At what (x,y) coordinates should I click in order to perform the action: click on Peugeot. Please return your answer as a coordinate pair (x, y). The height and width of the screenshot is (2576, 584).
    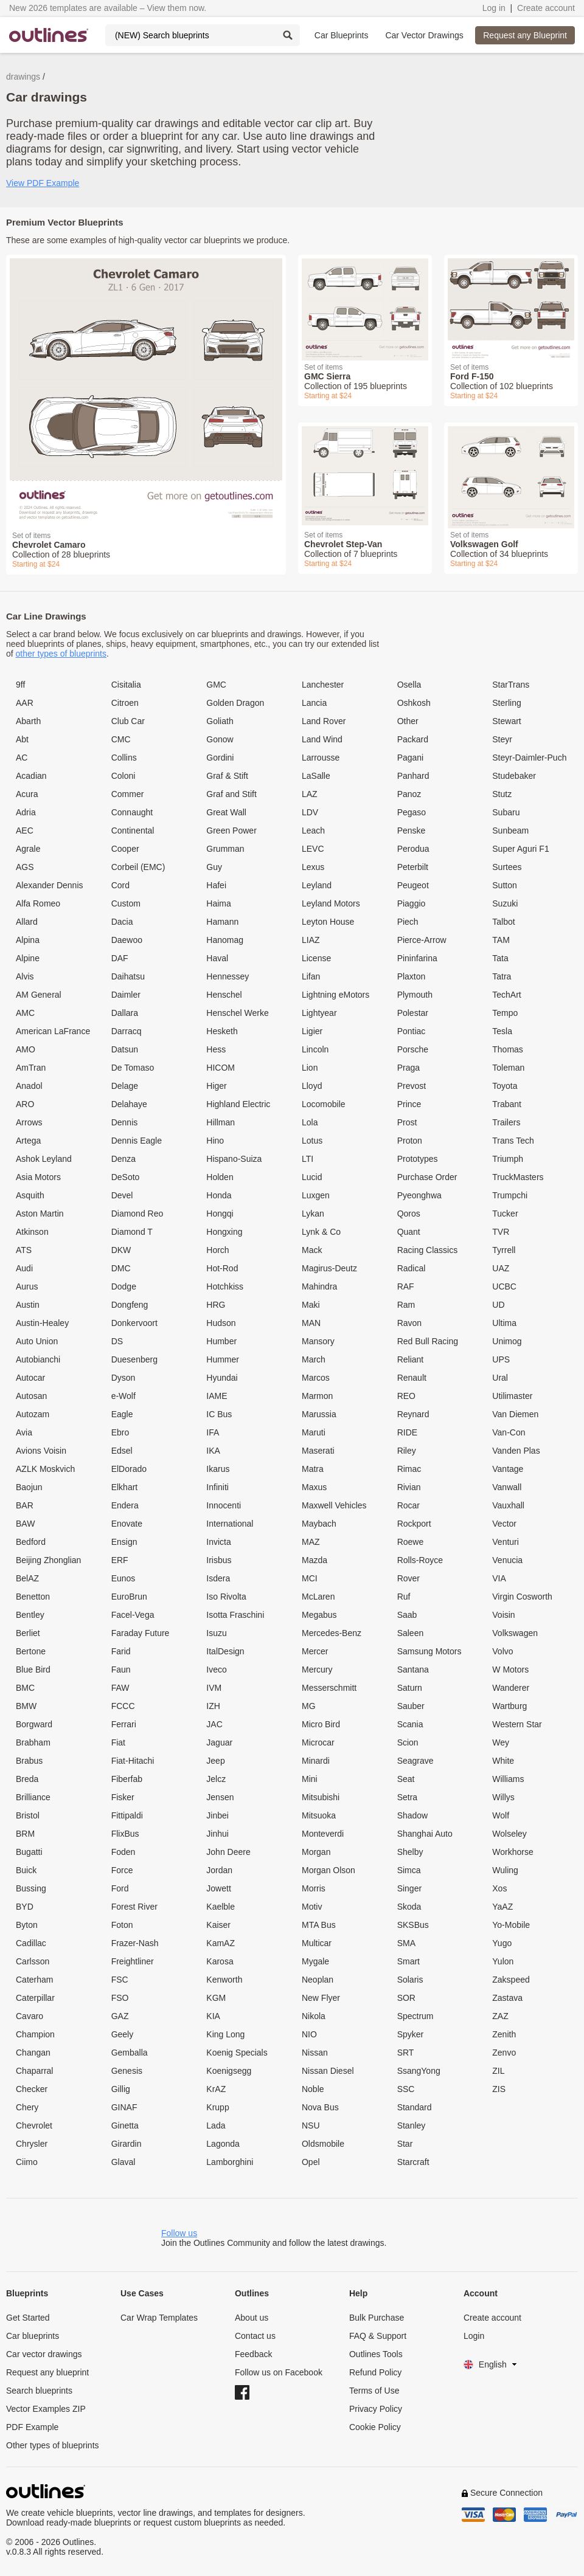
    Looking at the image, I should click on (413, 885).